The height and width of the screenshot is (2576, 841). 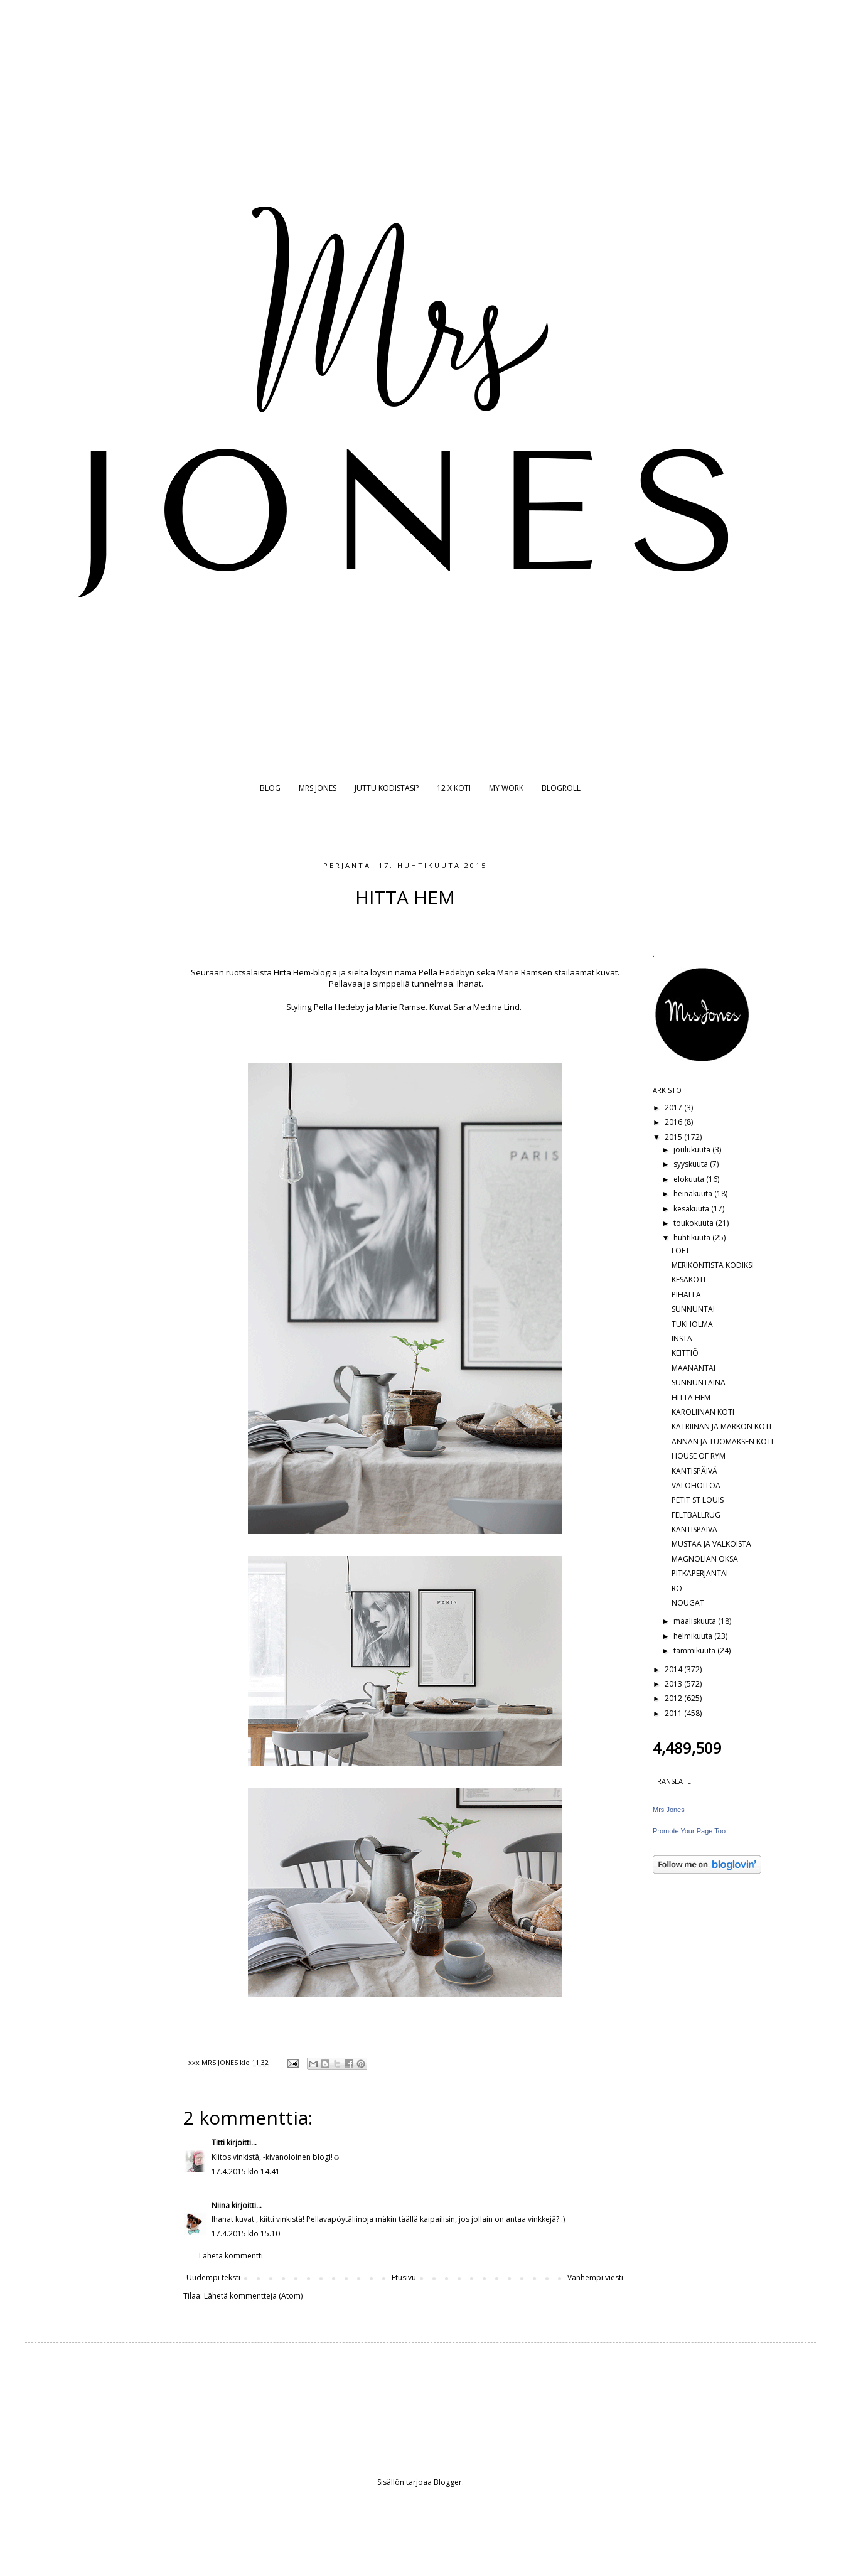 What do you see at coordinates (674, 1107) in the screenshot?
I see `2017` at bounding box center [674, 1107].